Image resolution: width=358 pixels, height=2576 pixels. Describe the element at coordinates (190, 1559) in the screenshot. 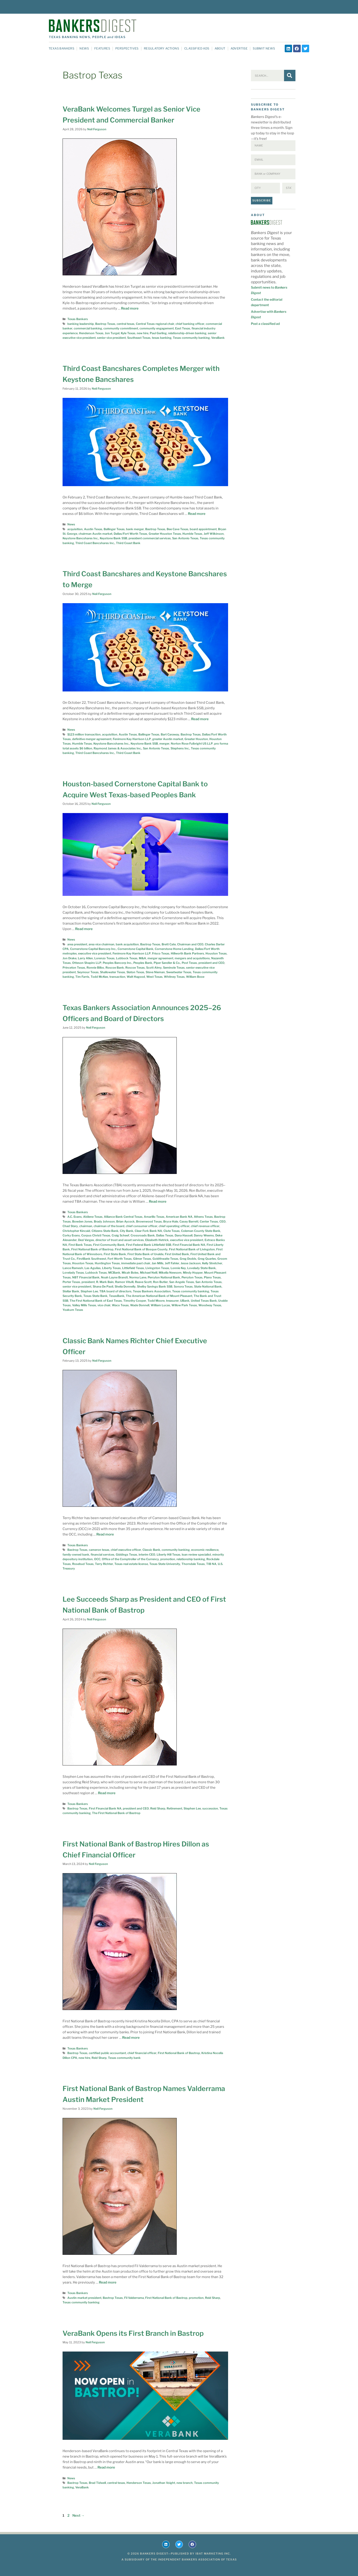

I see `relationship banking` at that location.